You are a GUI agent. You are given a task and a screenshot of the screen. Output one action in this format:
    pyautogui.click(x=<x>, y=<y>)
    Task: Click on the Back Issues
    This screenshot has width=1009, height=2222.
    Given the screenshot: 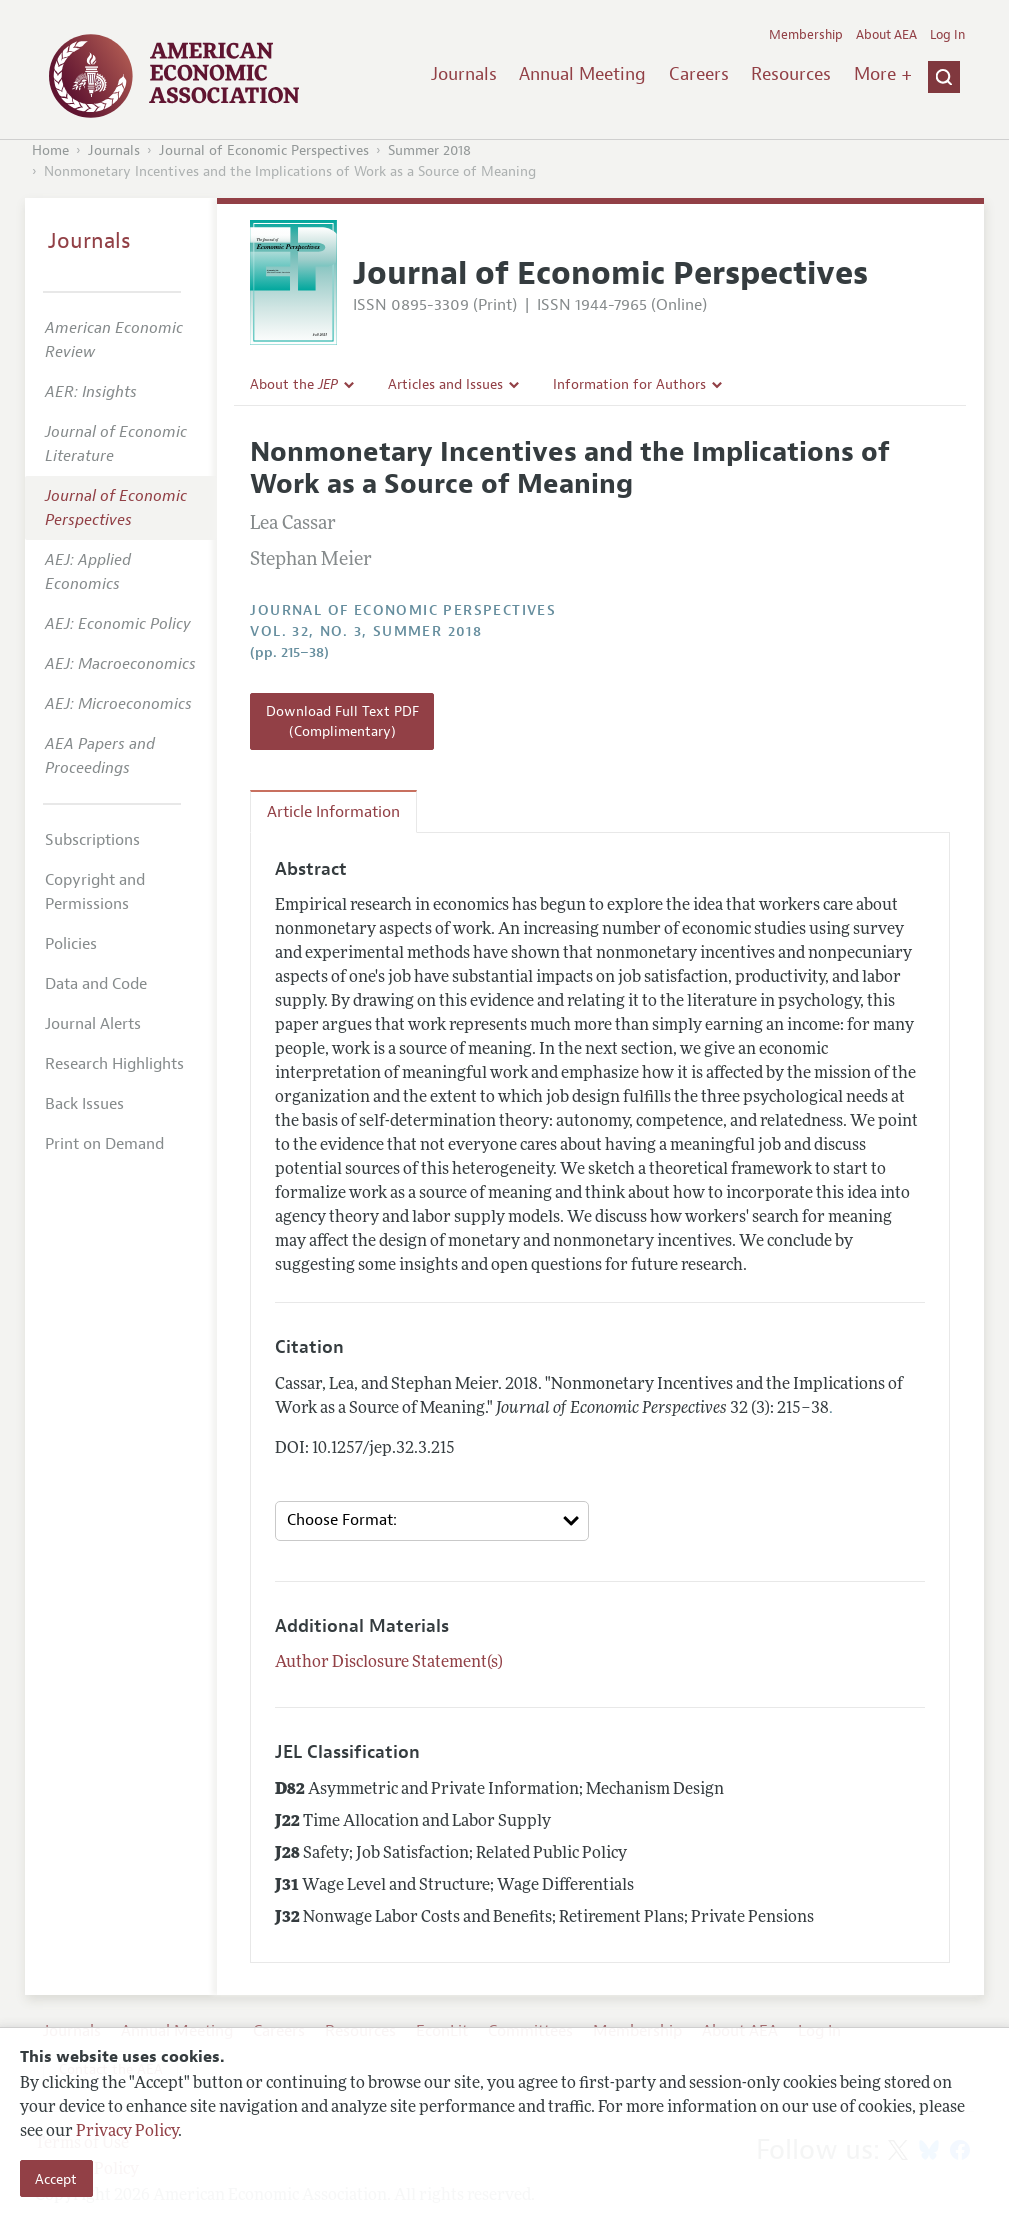 What is the action you would take?
    pyautogui.click(x=84, y=1104)
    